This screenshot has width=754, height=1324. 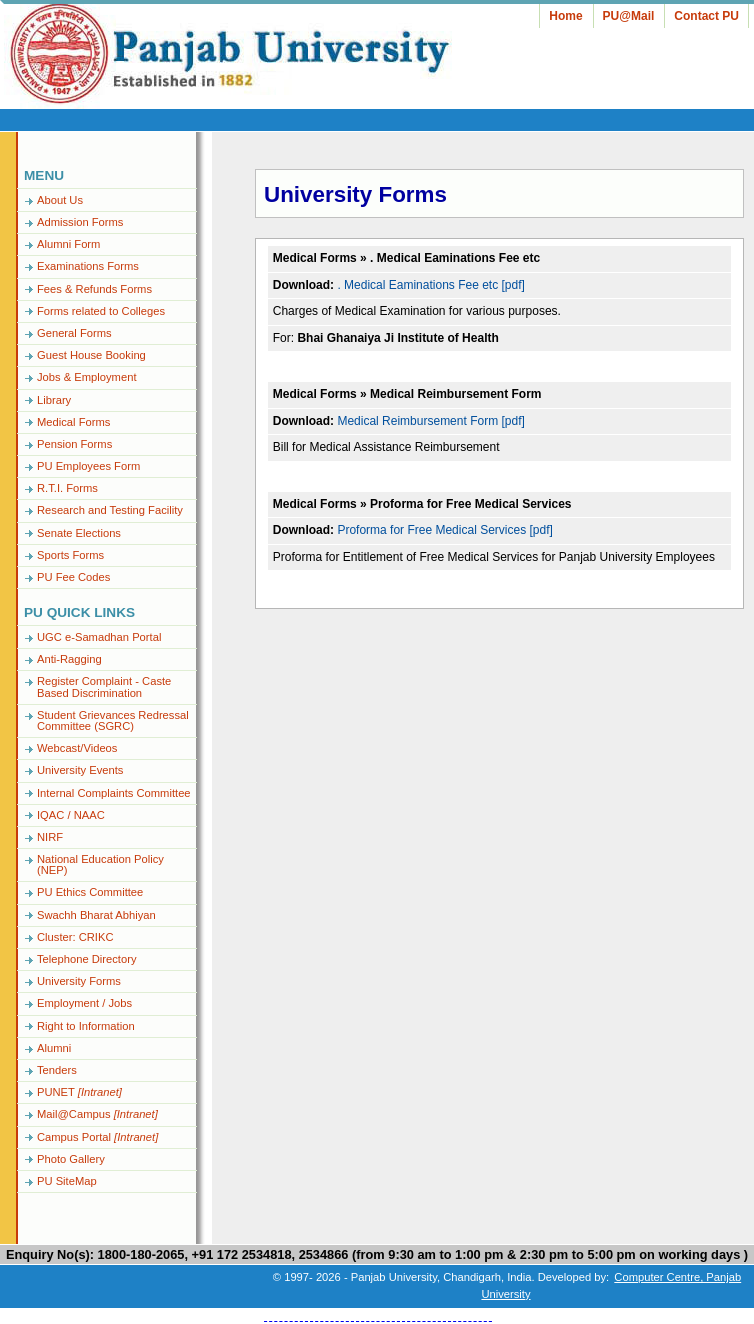 I want to click on About Us, so click(x=60, y=200).